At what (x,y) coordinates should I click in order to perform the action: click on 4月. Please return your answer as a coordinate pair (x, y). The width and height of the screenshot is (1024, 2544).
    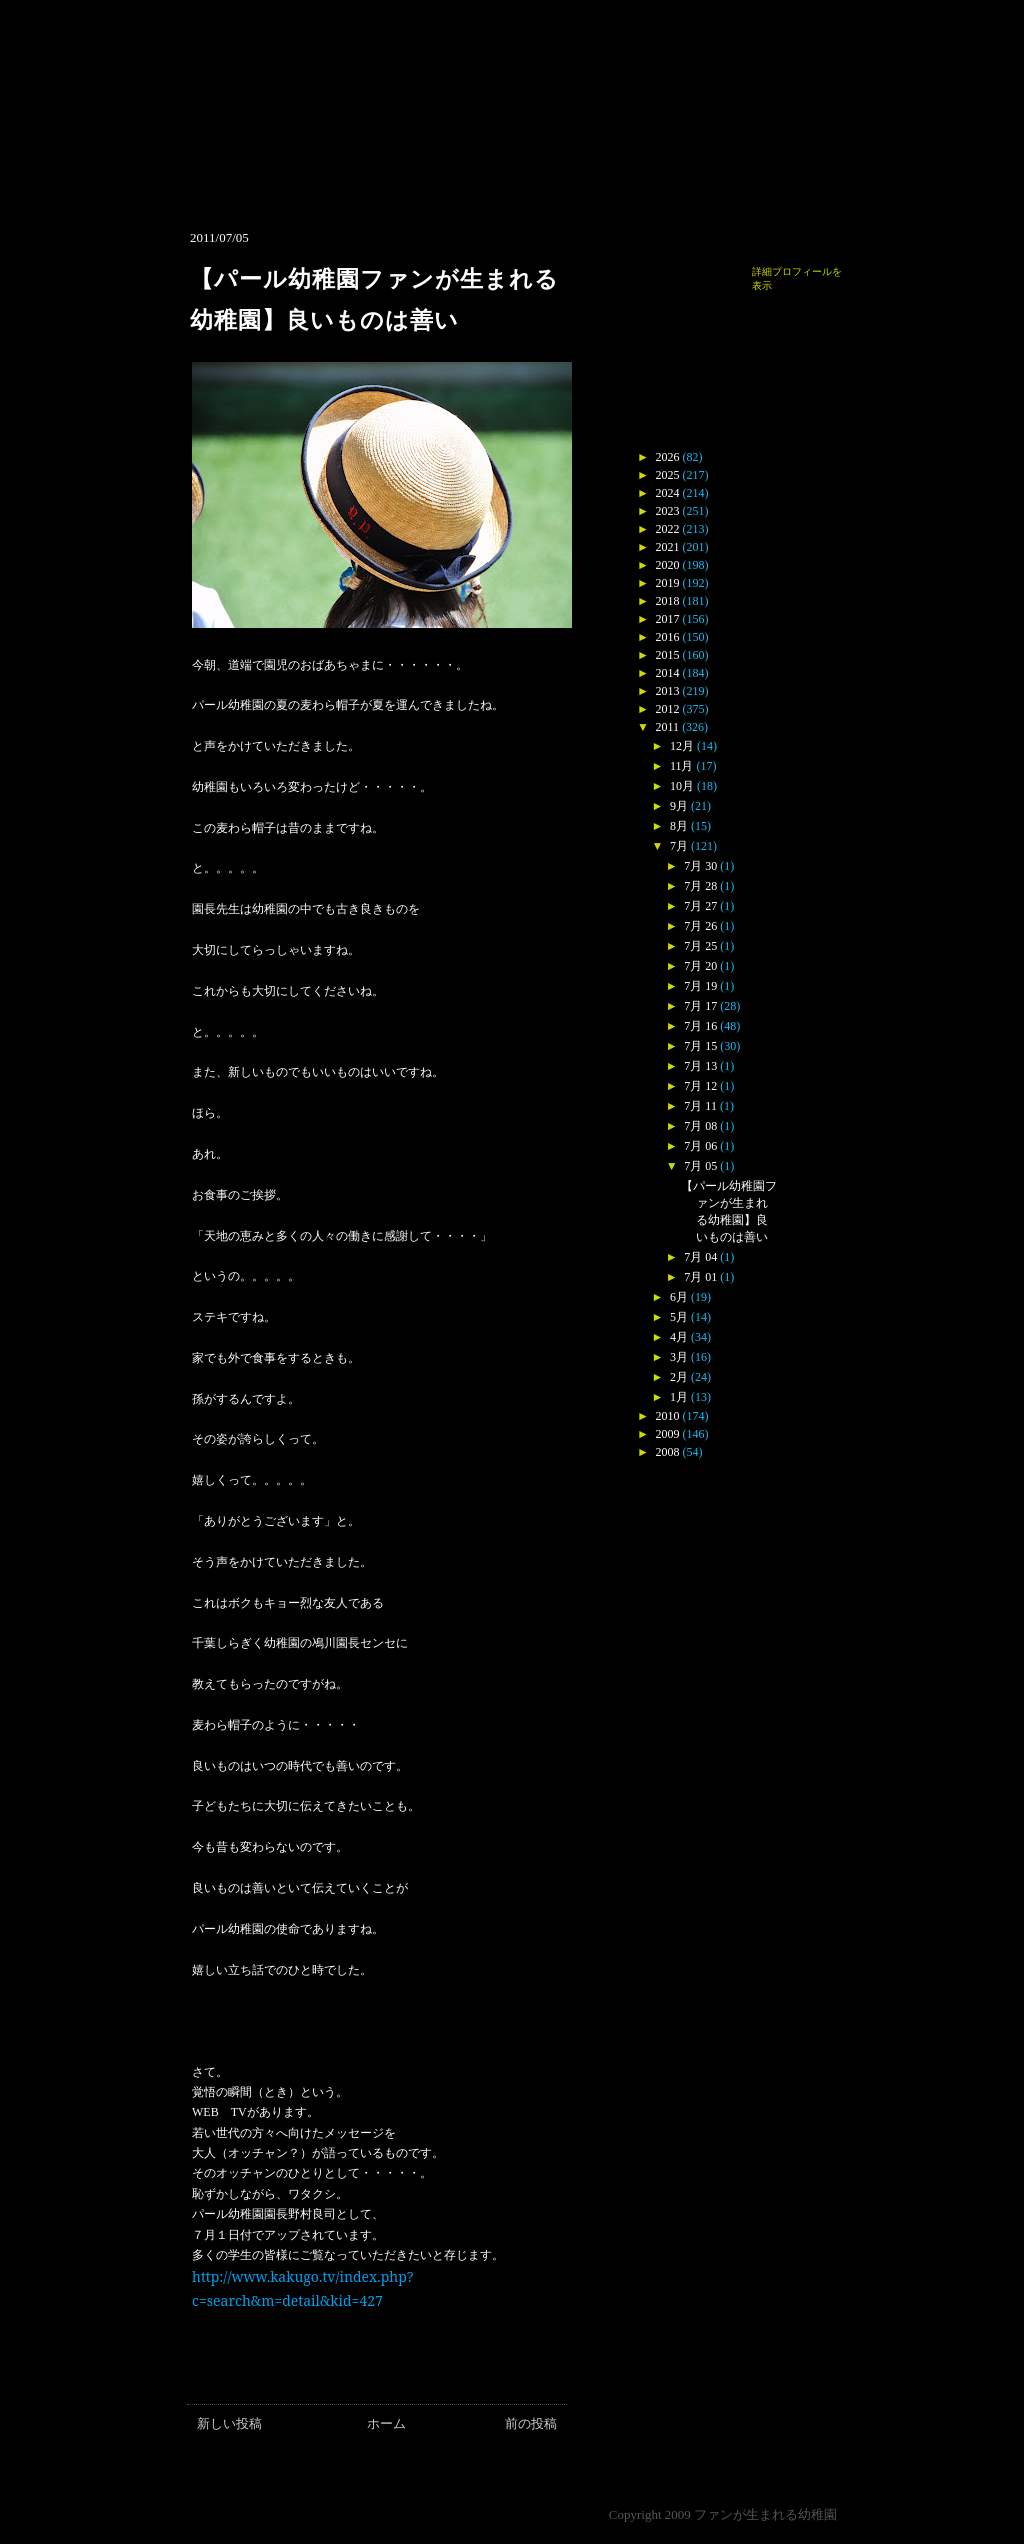
    Looking at the image, I should click on (679, 1337).